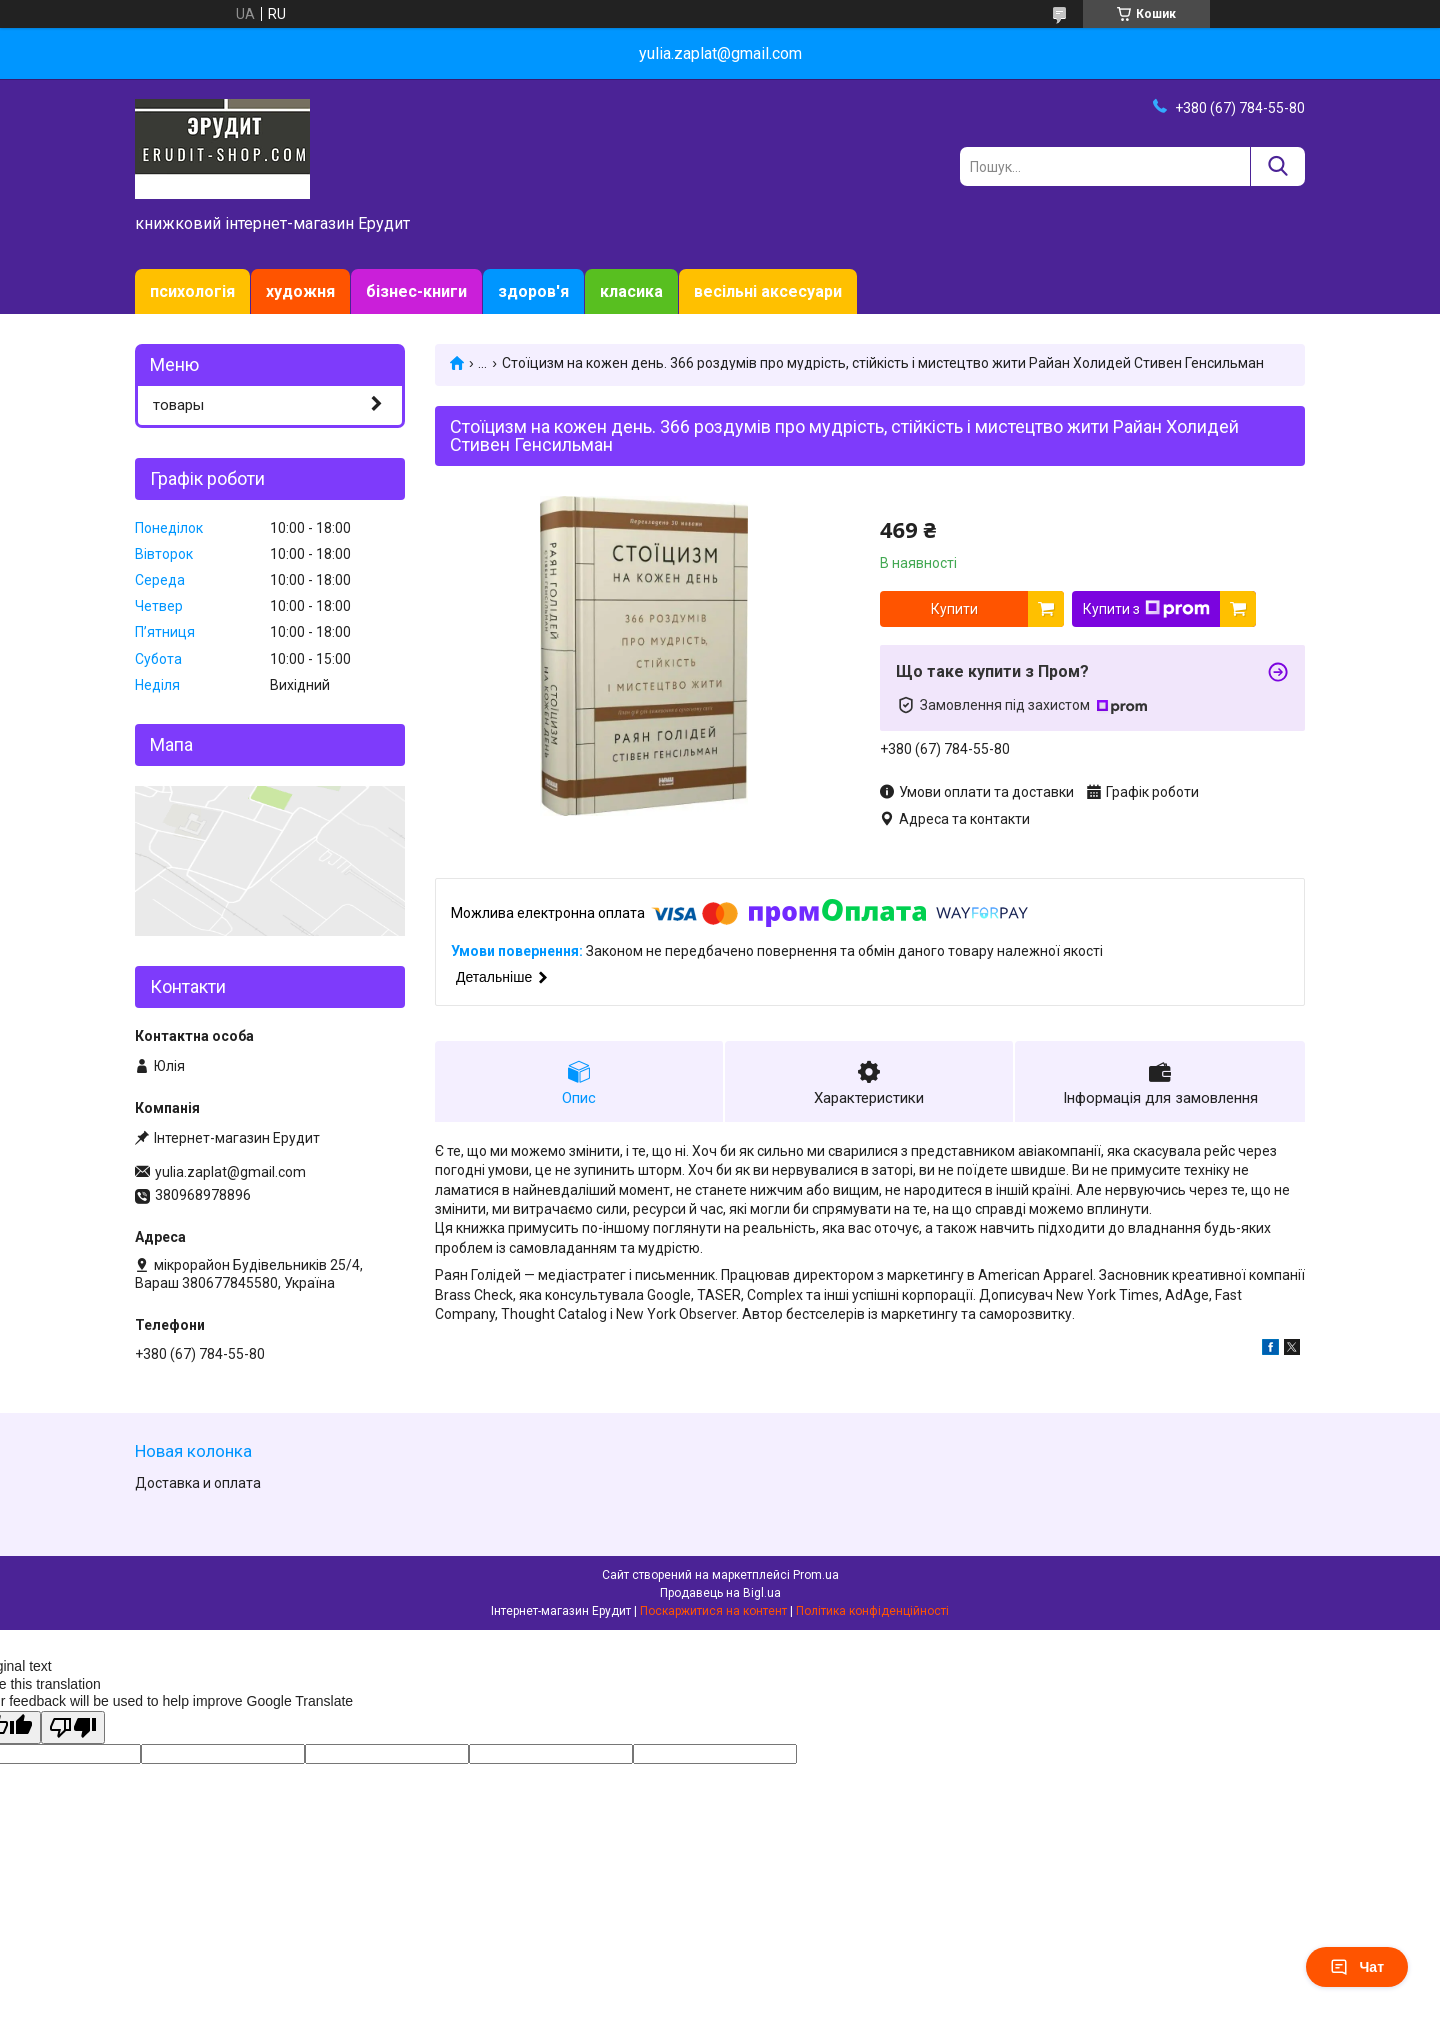 This screenshot has height=2019, width=1440. Describe the element at coordinates (178, 405) in the screenshot. I see `товары` at that location.